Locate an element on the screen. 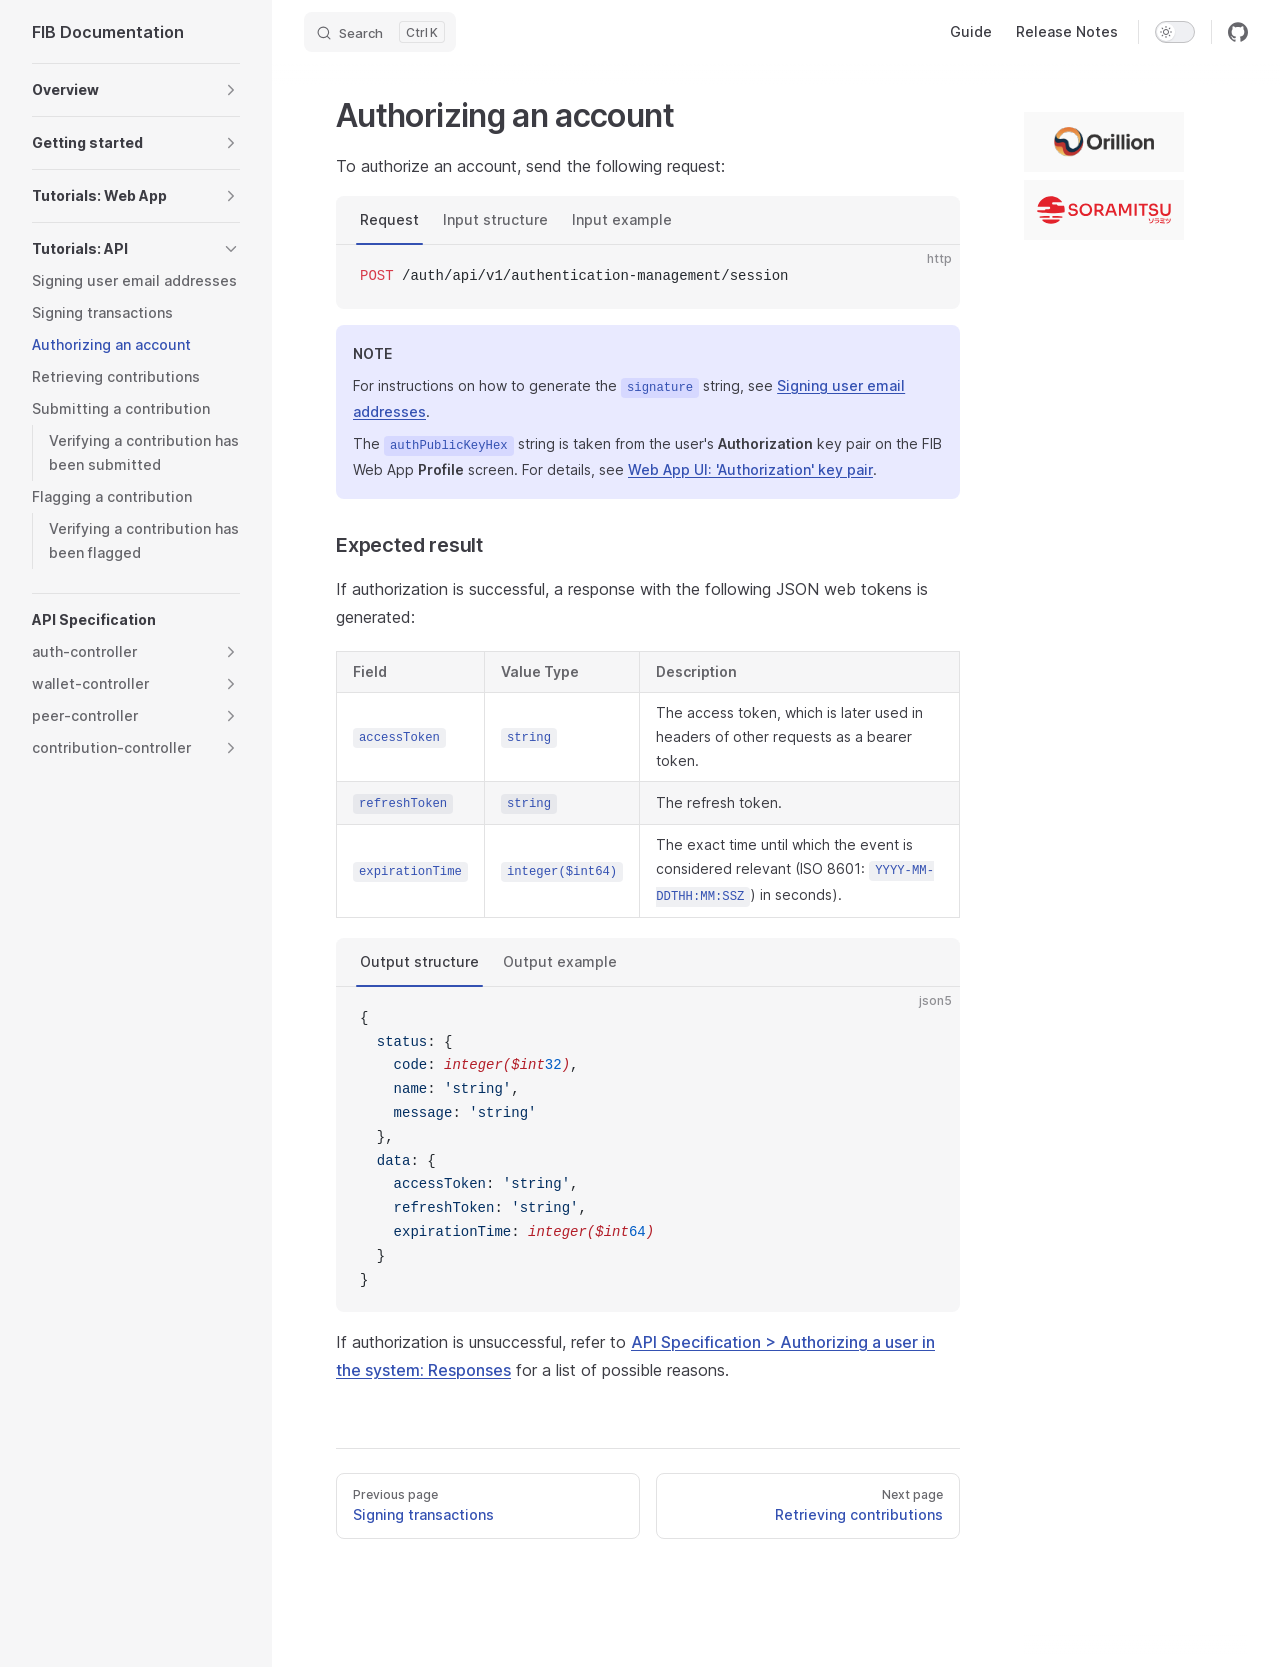  [switch] is located at coordinates (1175, 32).